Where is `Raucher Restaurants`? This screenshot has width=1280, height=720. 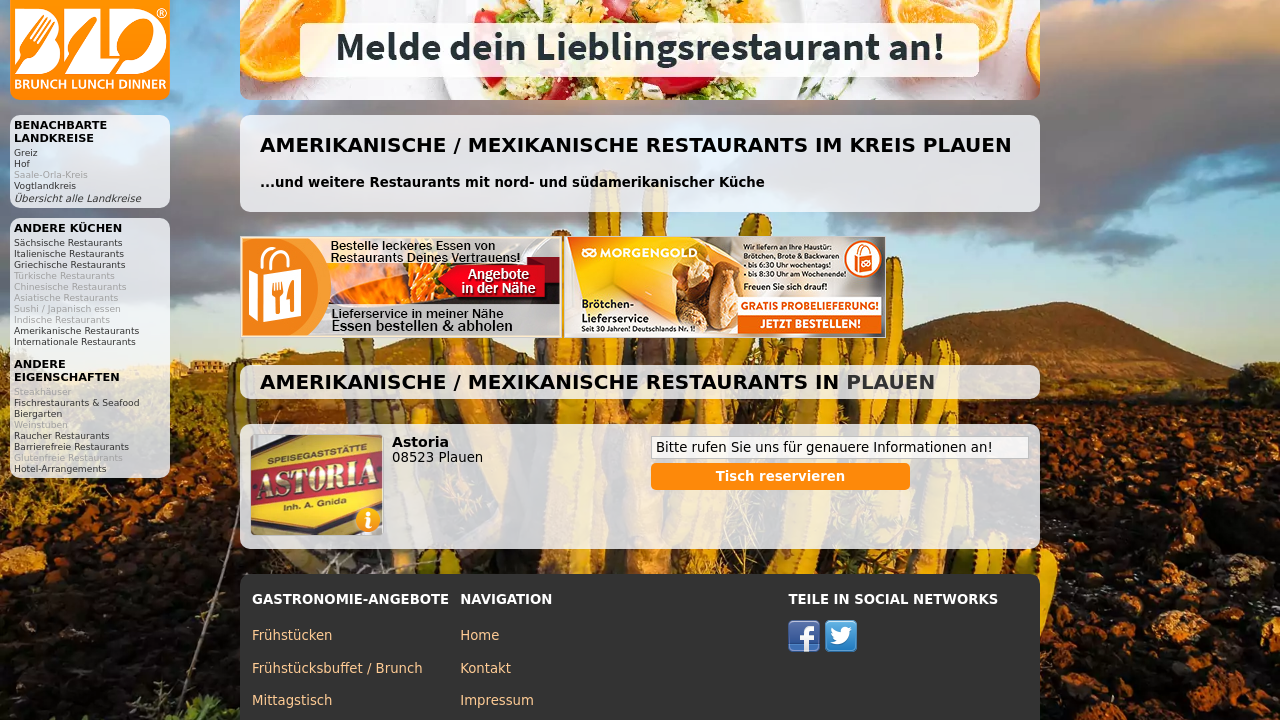
Raucher Restaurants is located at coordinates (62, 435).